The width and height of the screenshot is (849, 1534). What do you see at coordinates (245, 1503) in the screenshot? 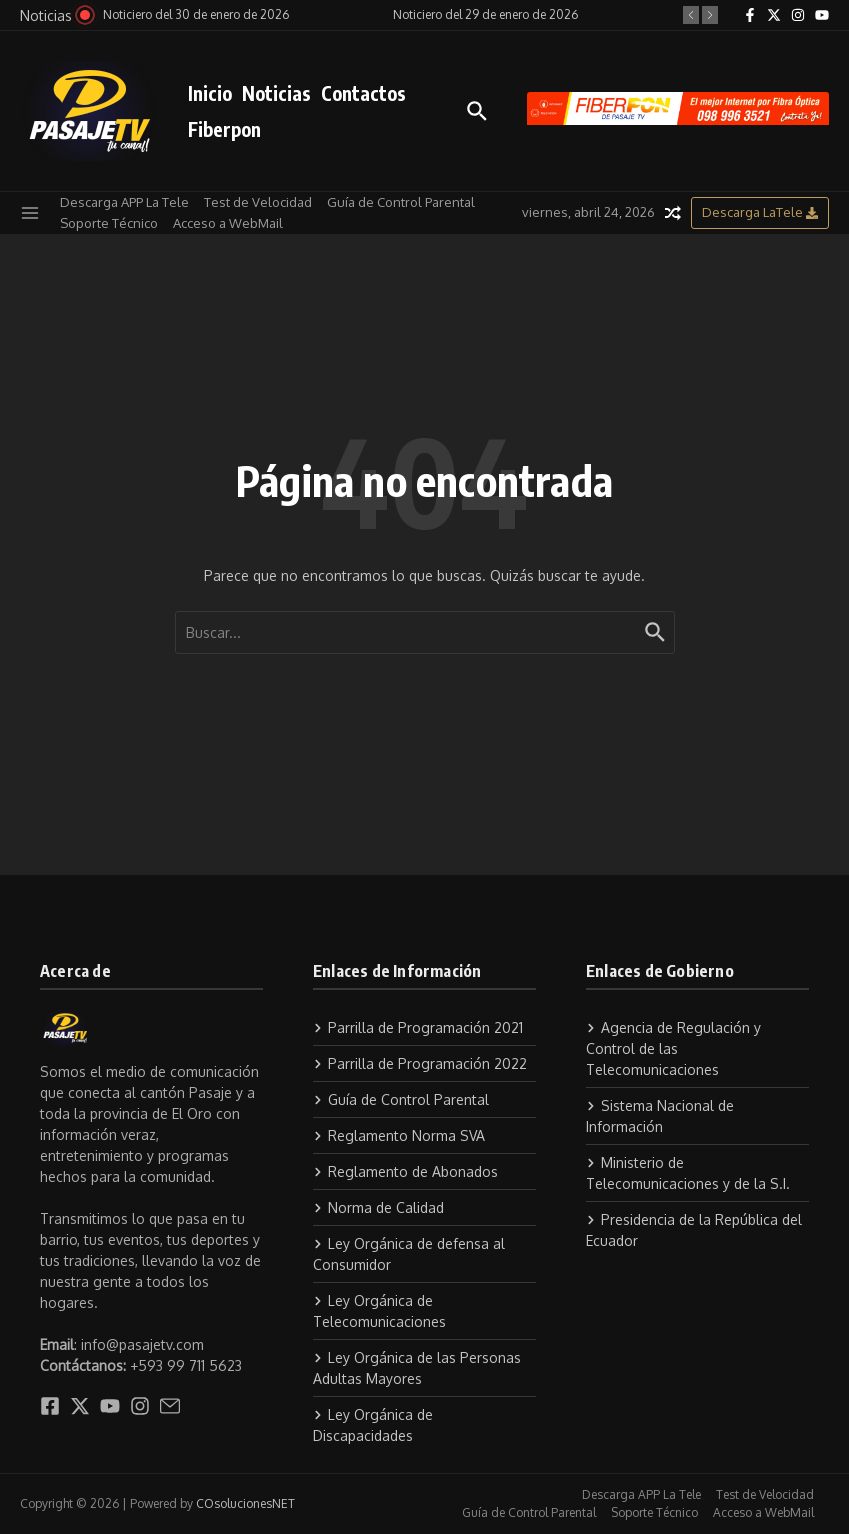
I see `COsolucionesNET` at bounding box center [245, 1503].